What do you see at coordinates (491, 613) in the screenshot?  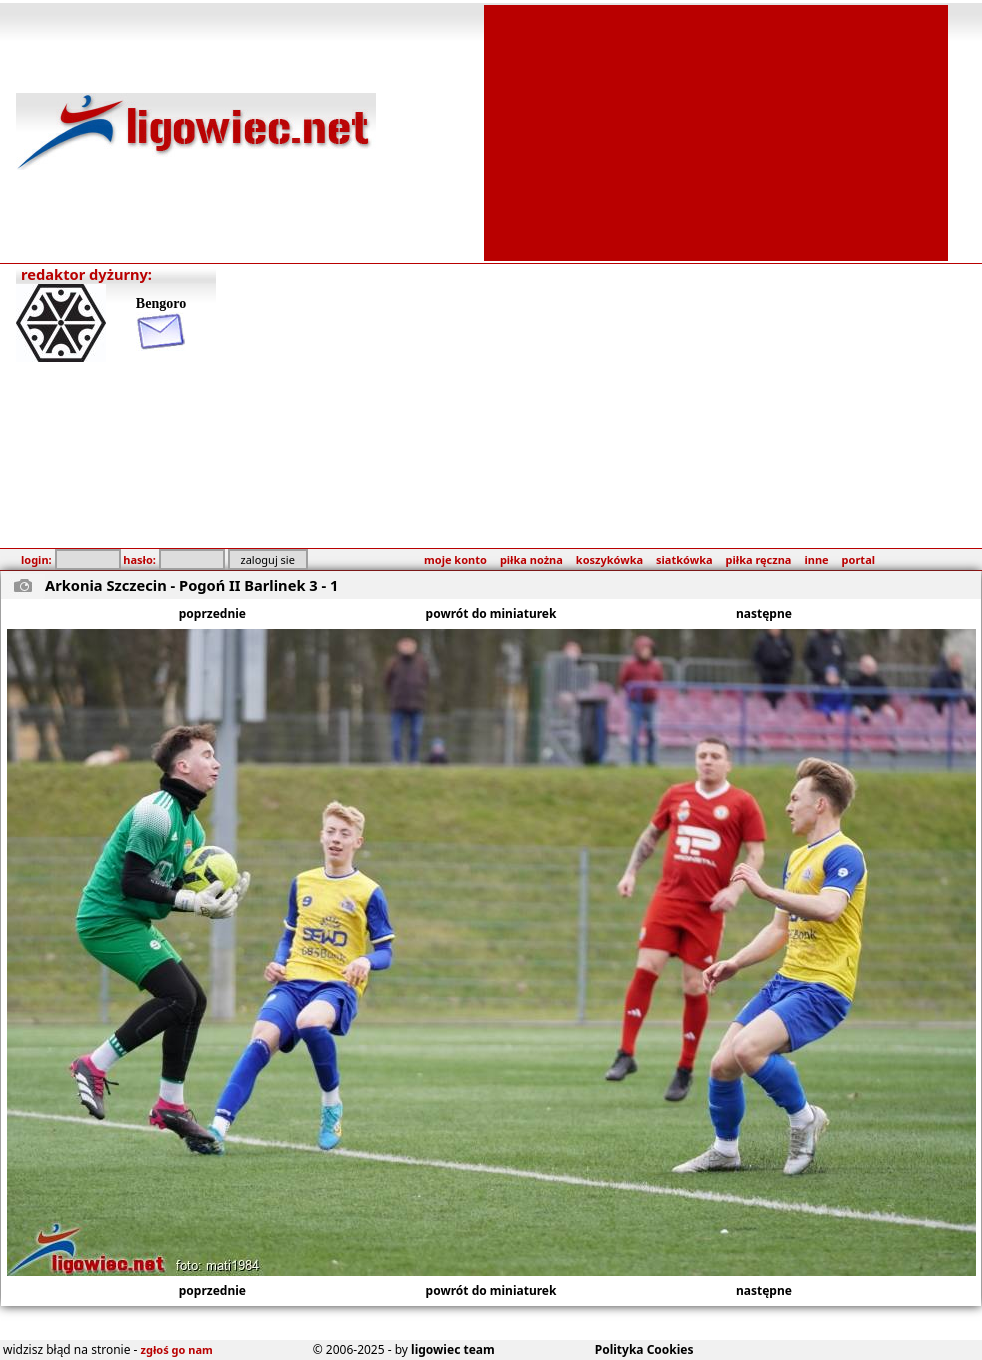 I see `powrót do miniaturek` at bounding box center [491, 613].